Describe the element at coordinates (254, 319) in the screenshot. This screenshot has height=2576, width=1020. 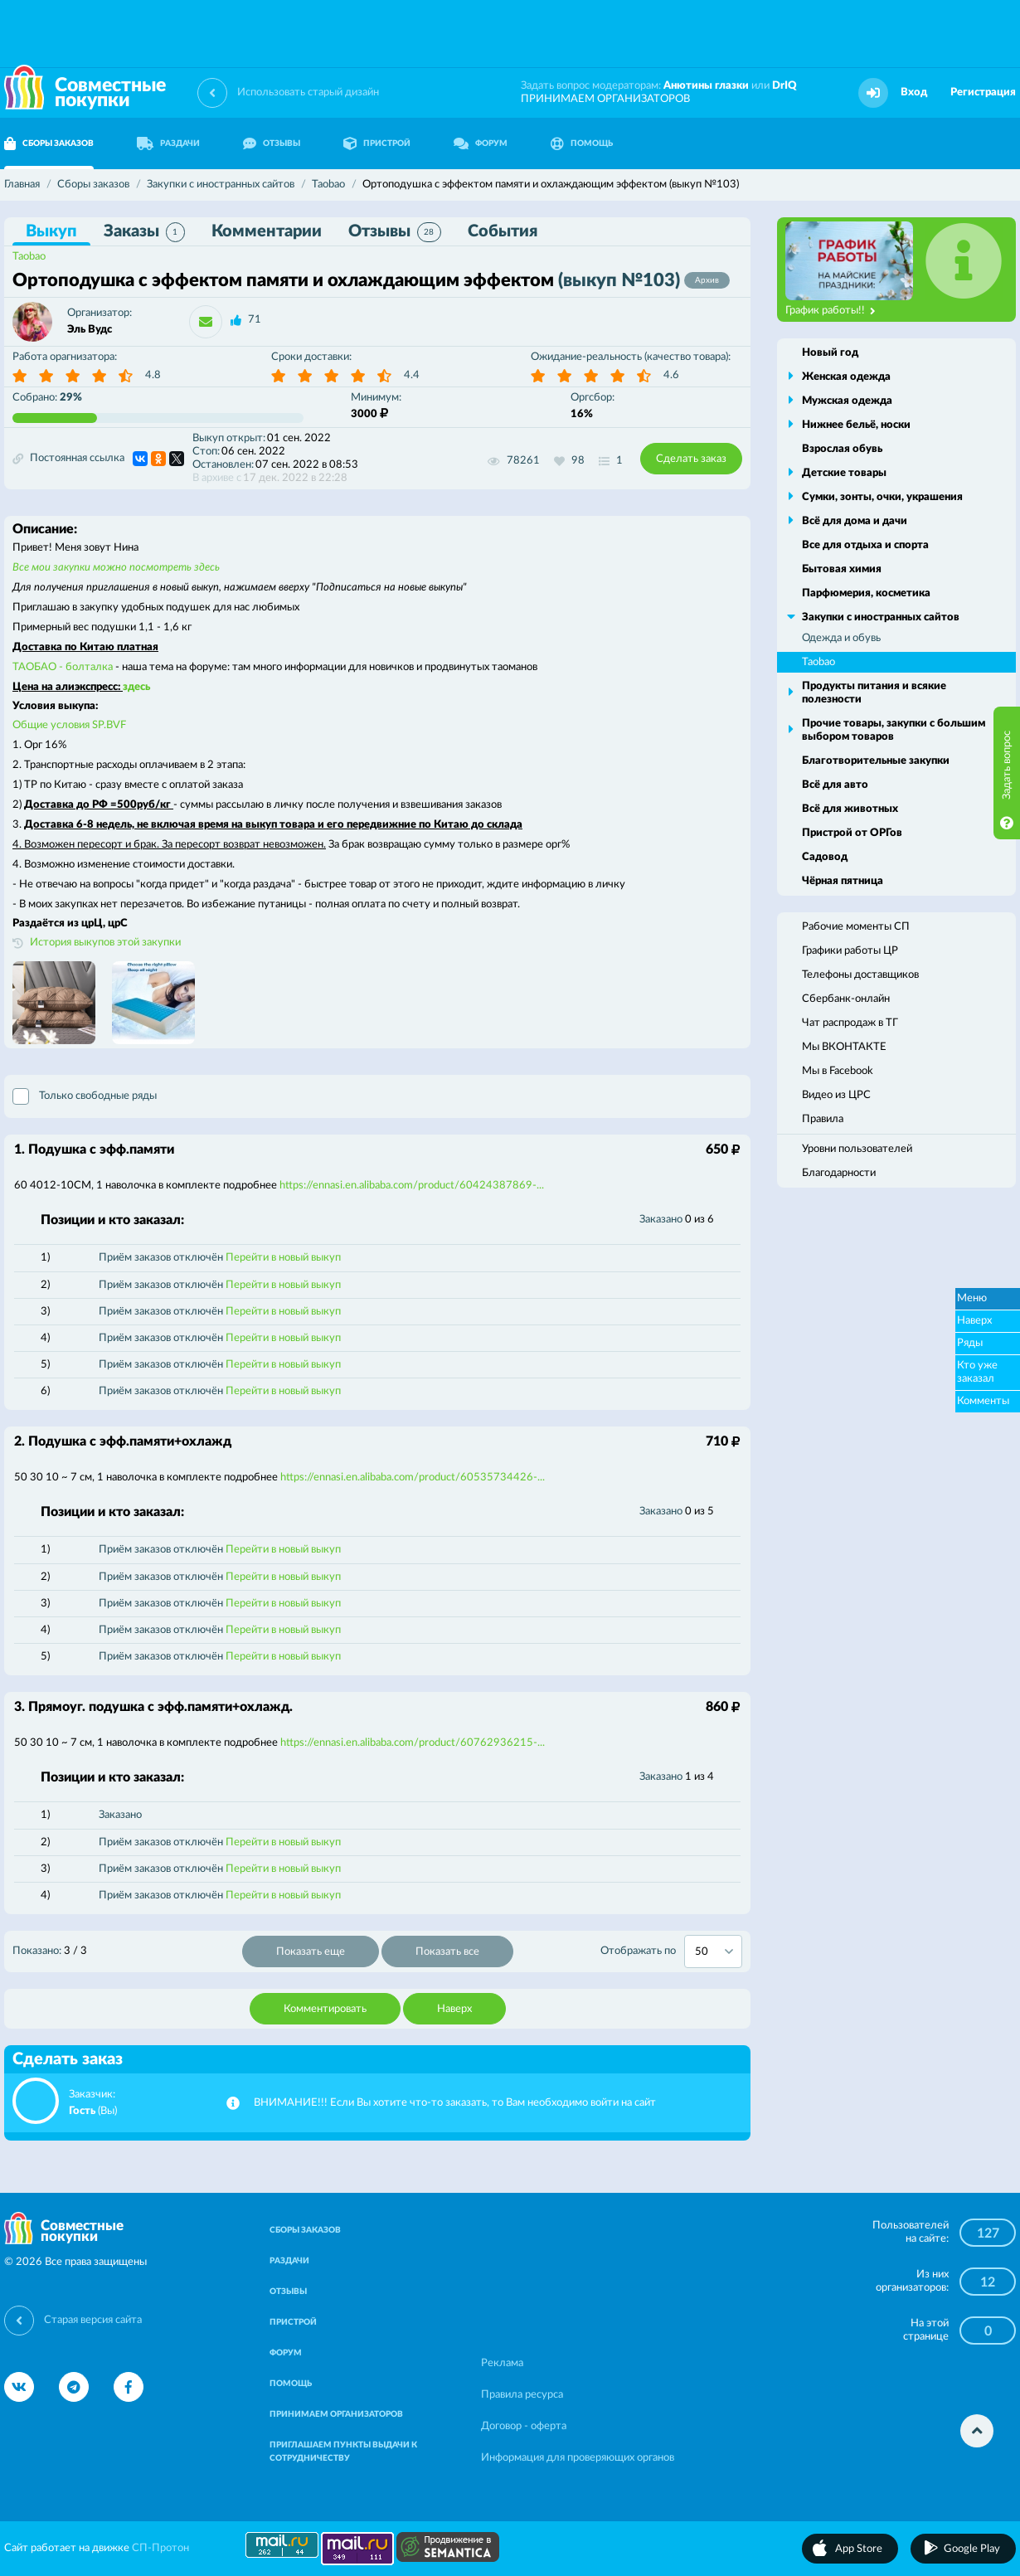
I see `71` at that location.